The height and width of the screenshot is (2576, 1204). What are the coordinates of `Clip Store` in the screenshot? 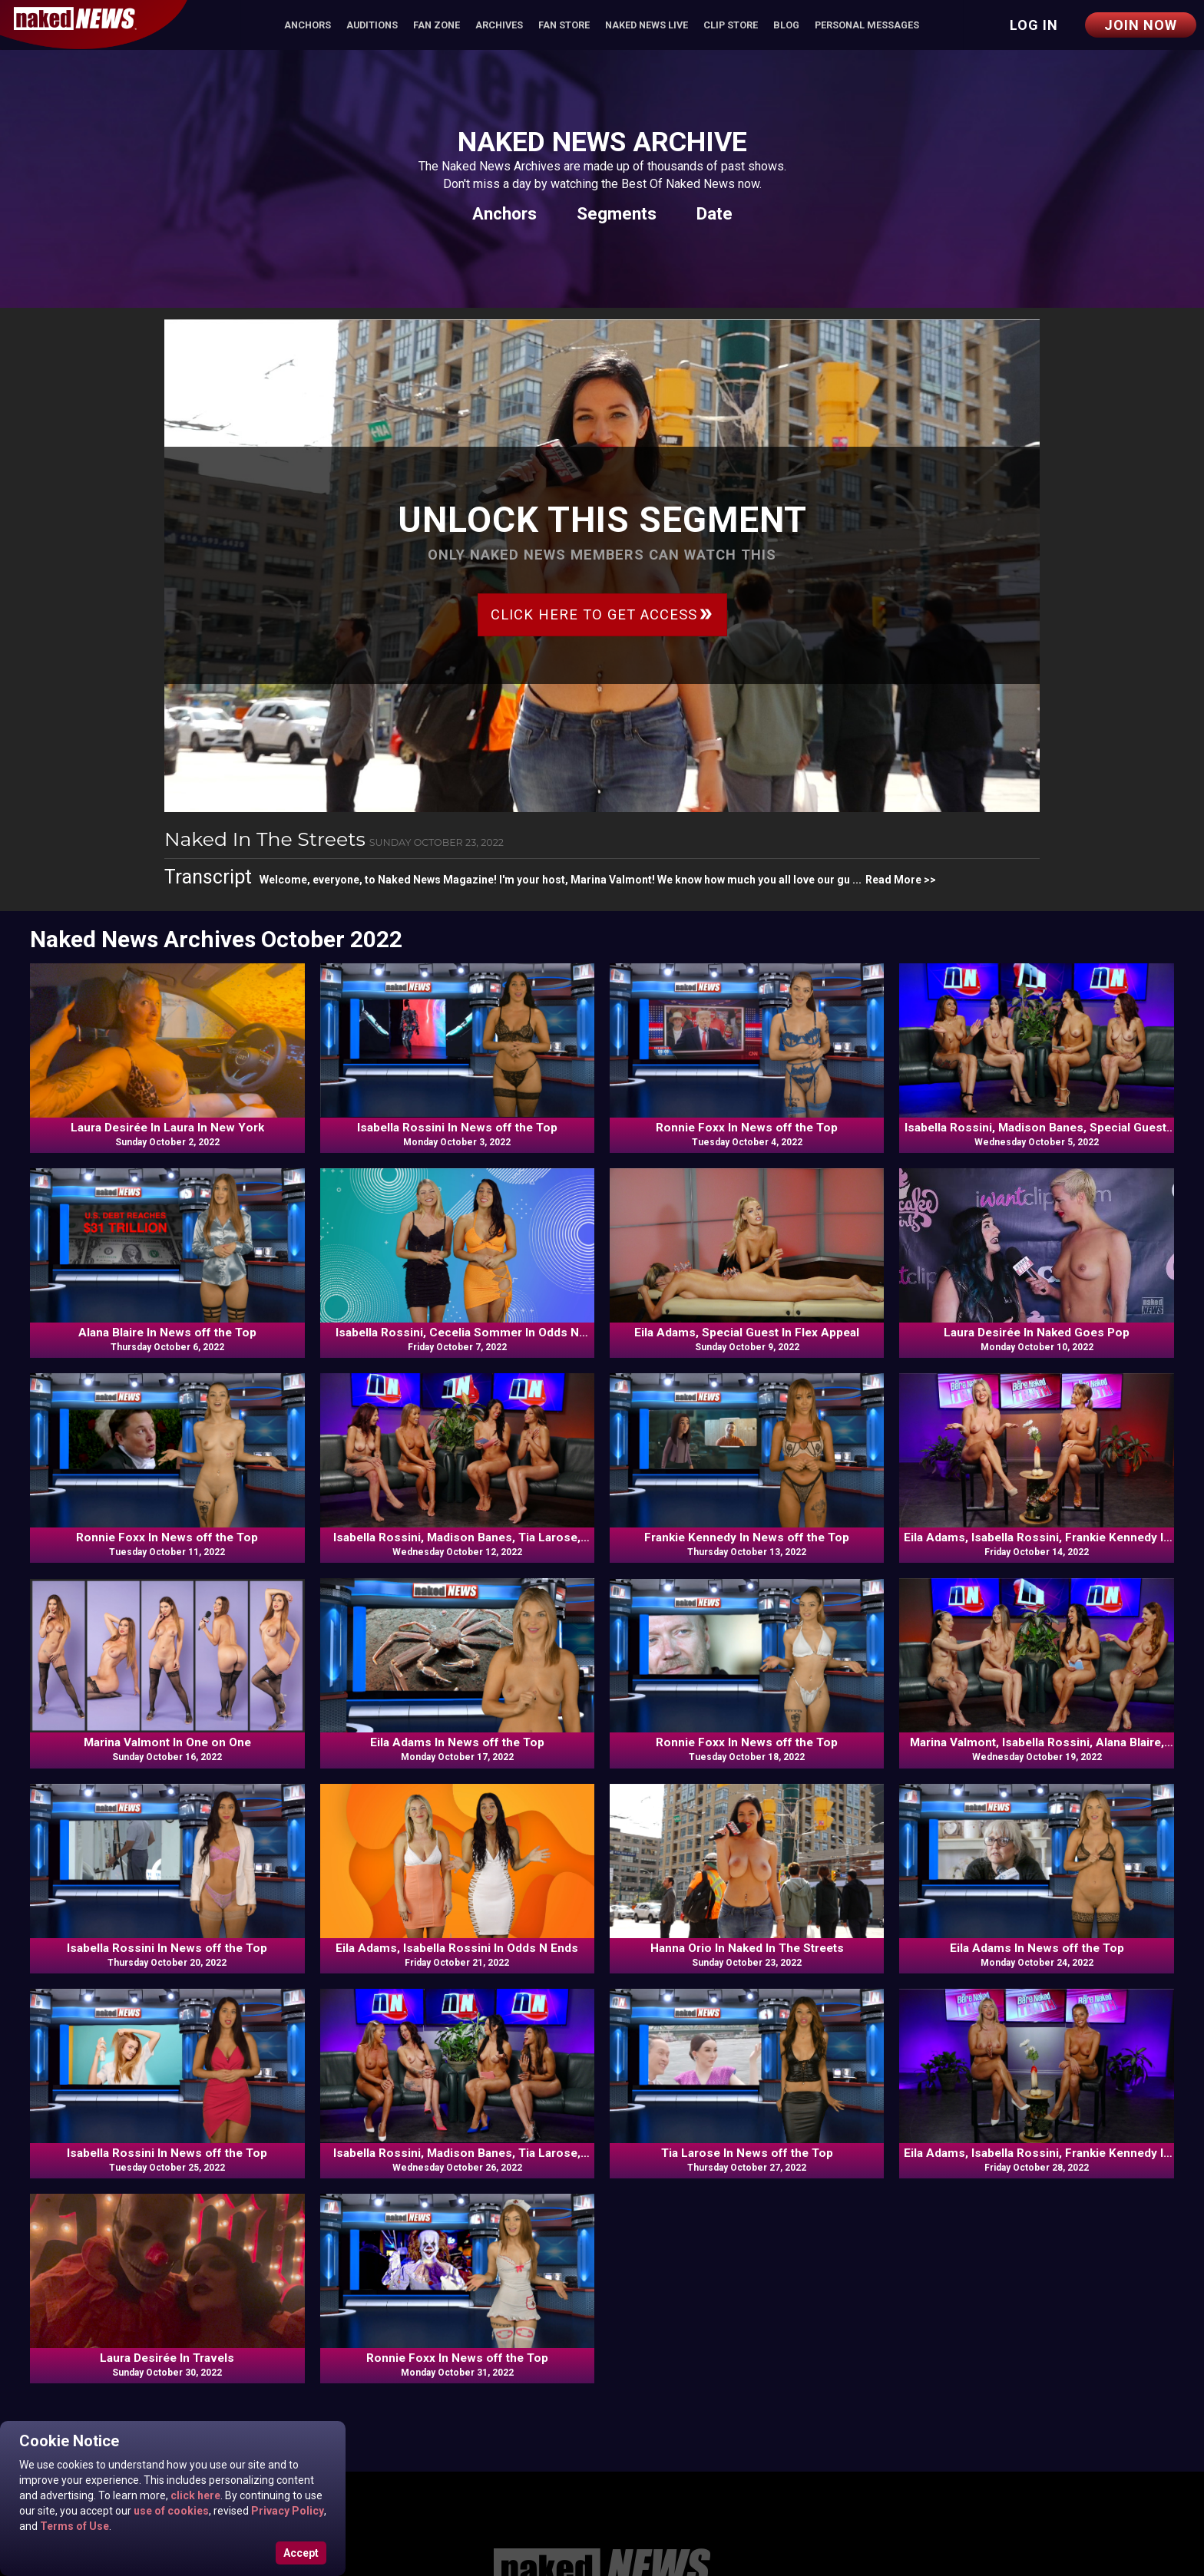 It's located at (730, 25).